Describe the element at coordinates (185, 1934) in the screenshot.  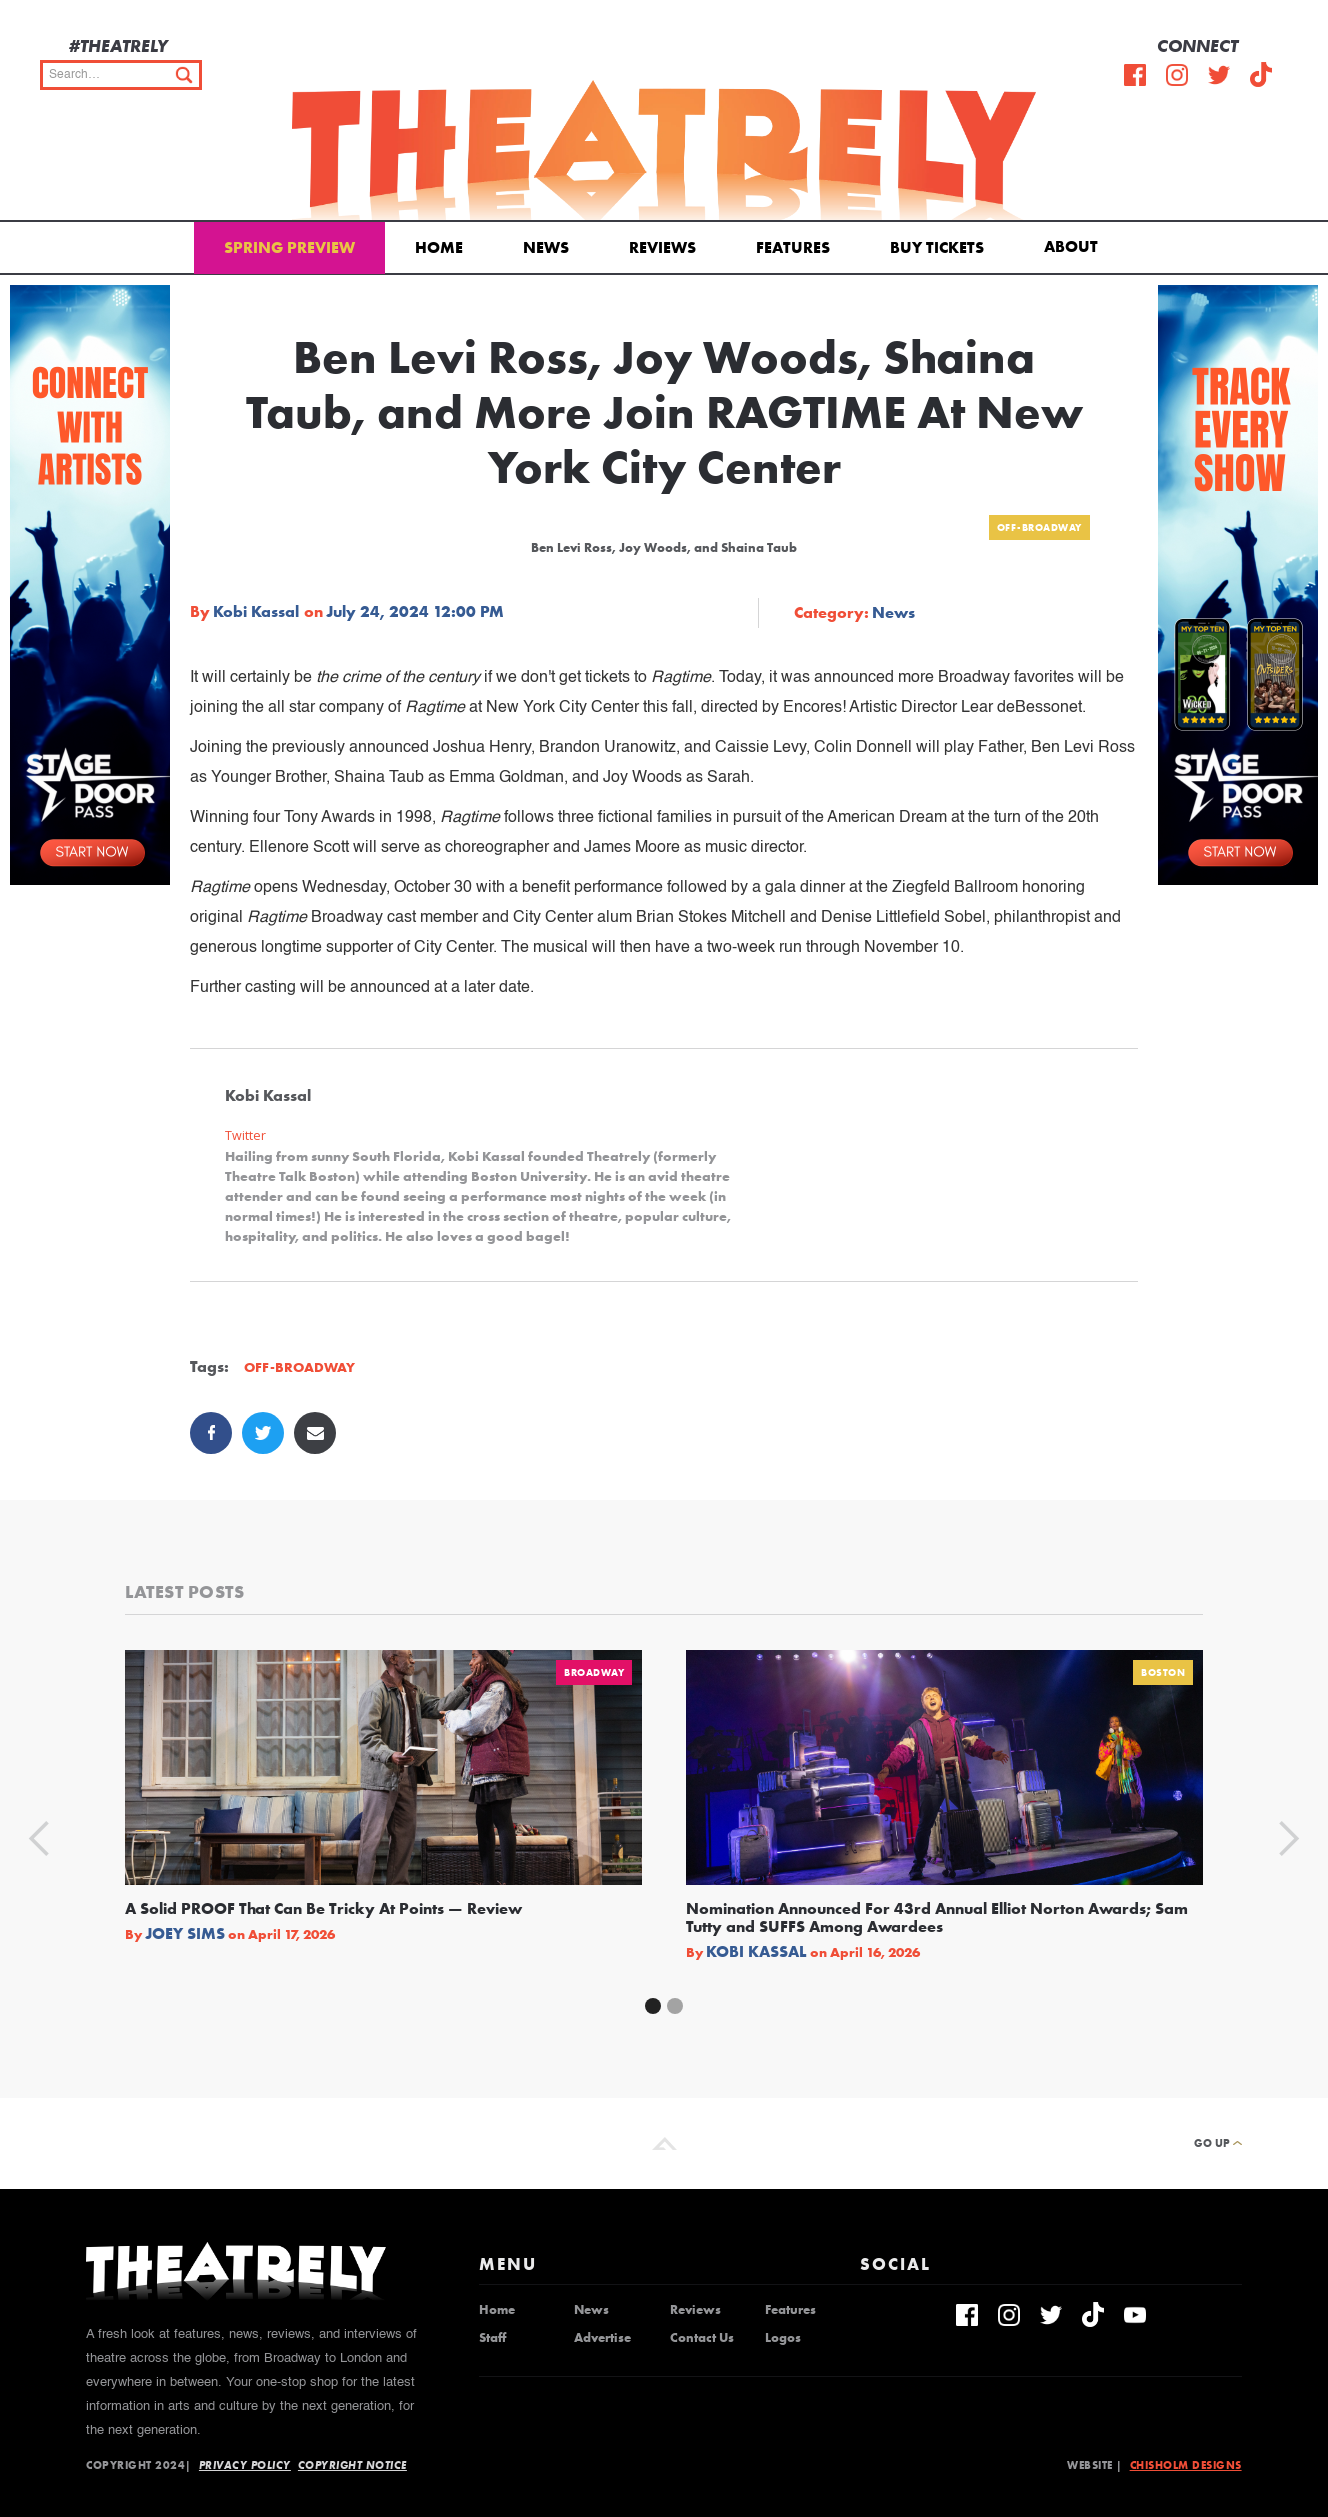
I see `Joey Sims` at that location.